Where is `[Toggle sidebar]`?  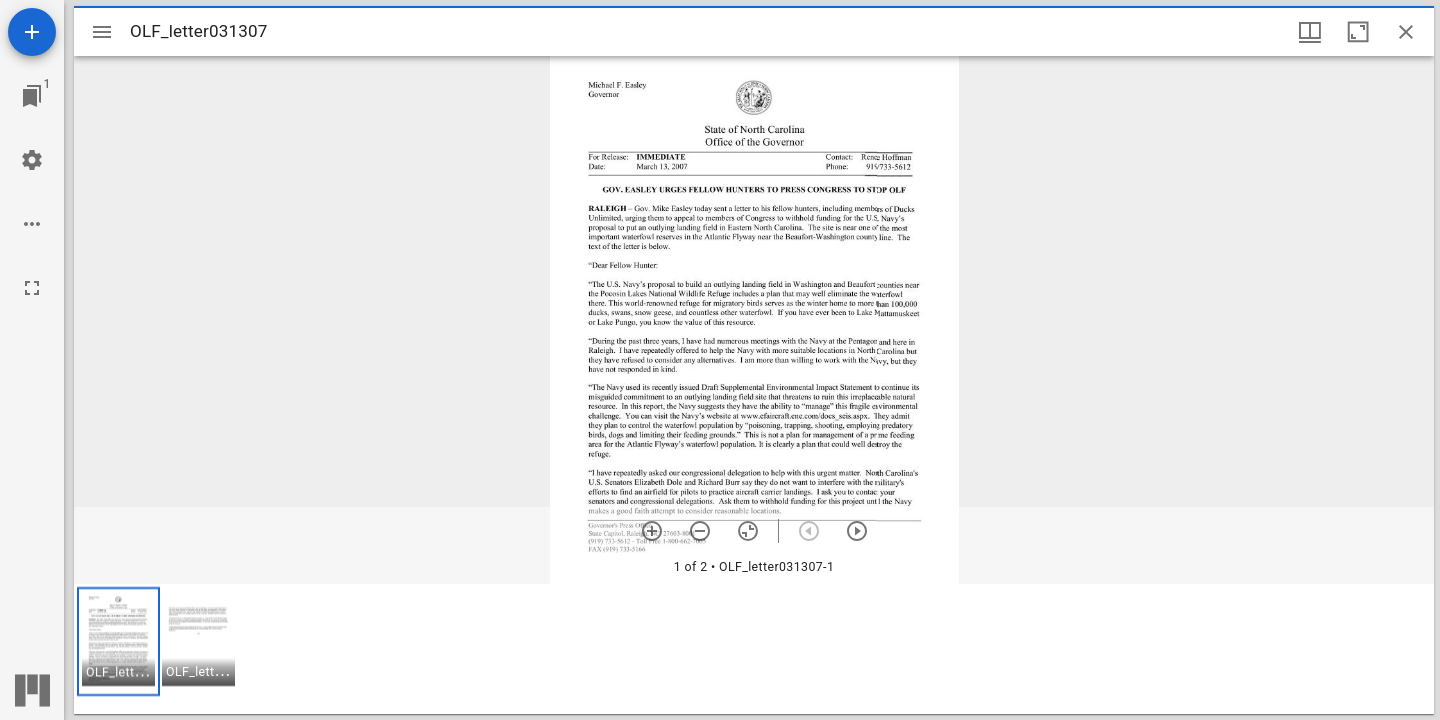
[Toggle sidebar] is located at coordinates (102, 32).